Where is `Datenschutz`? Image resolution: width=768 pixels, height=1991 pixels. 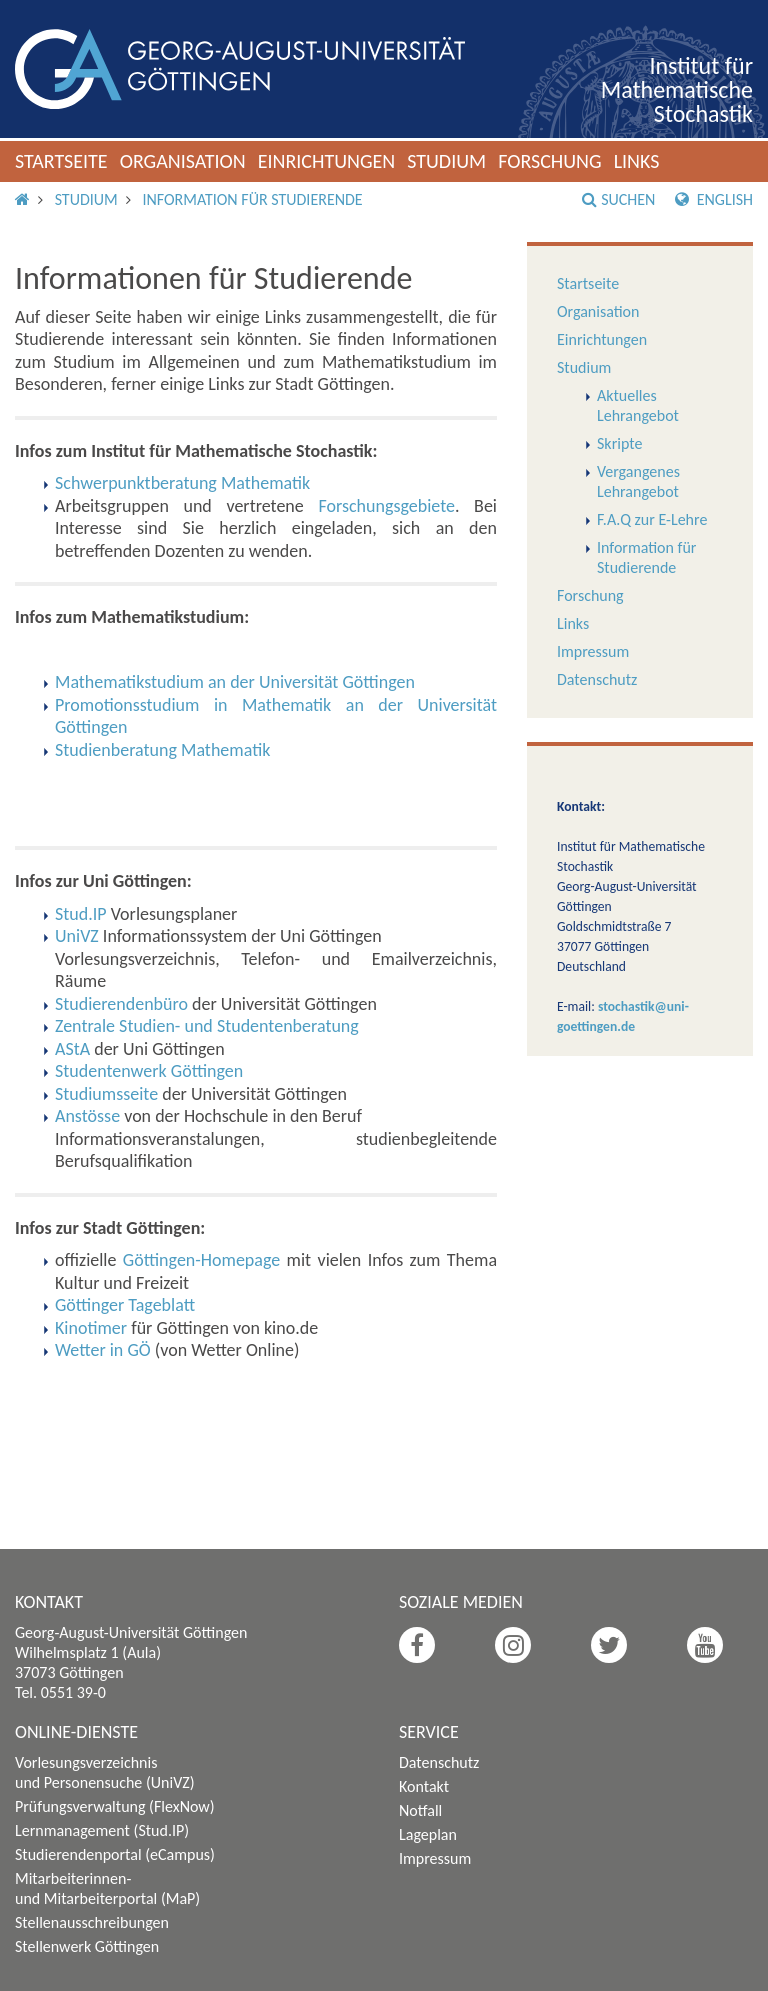
Datenschutz is located at coordinates (597, 679).